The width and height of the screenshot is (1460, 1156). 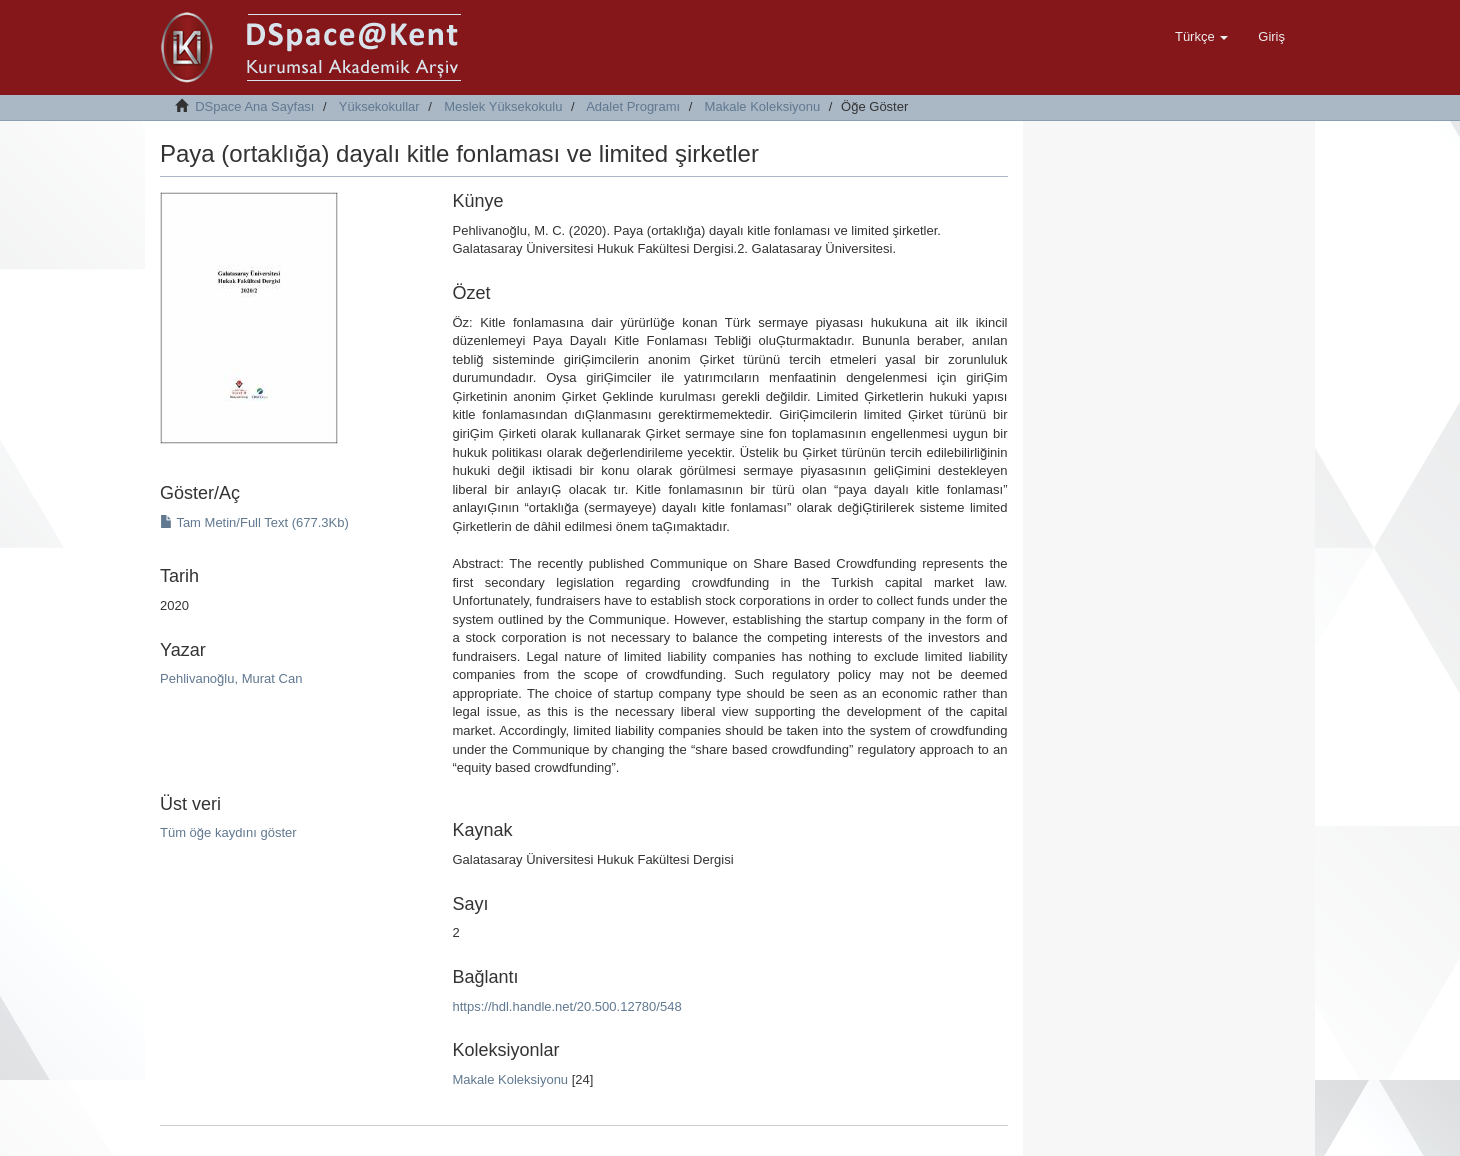 What do you see at coordinates (566, 1006) in the screenshot?
I see `https://hdl.handle.net/20.500.12780/548` at bounding box center [566, 1006].